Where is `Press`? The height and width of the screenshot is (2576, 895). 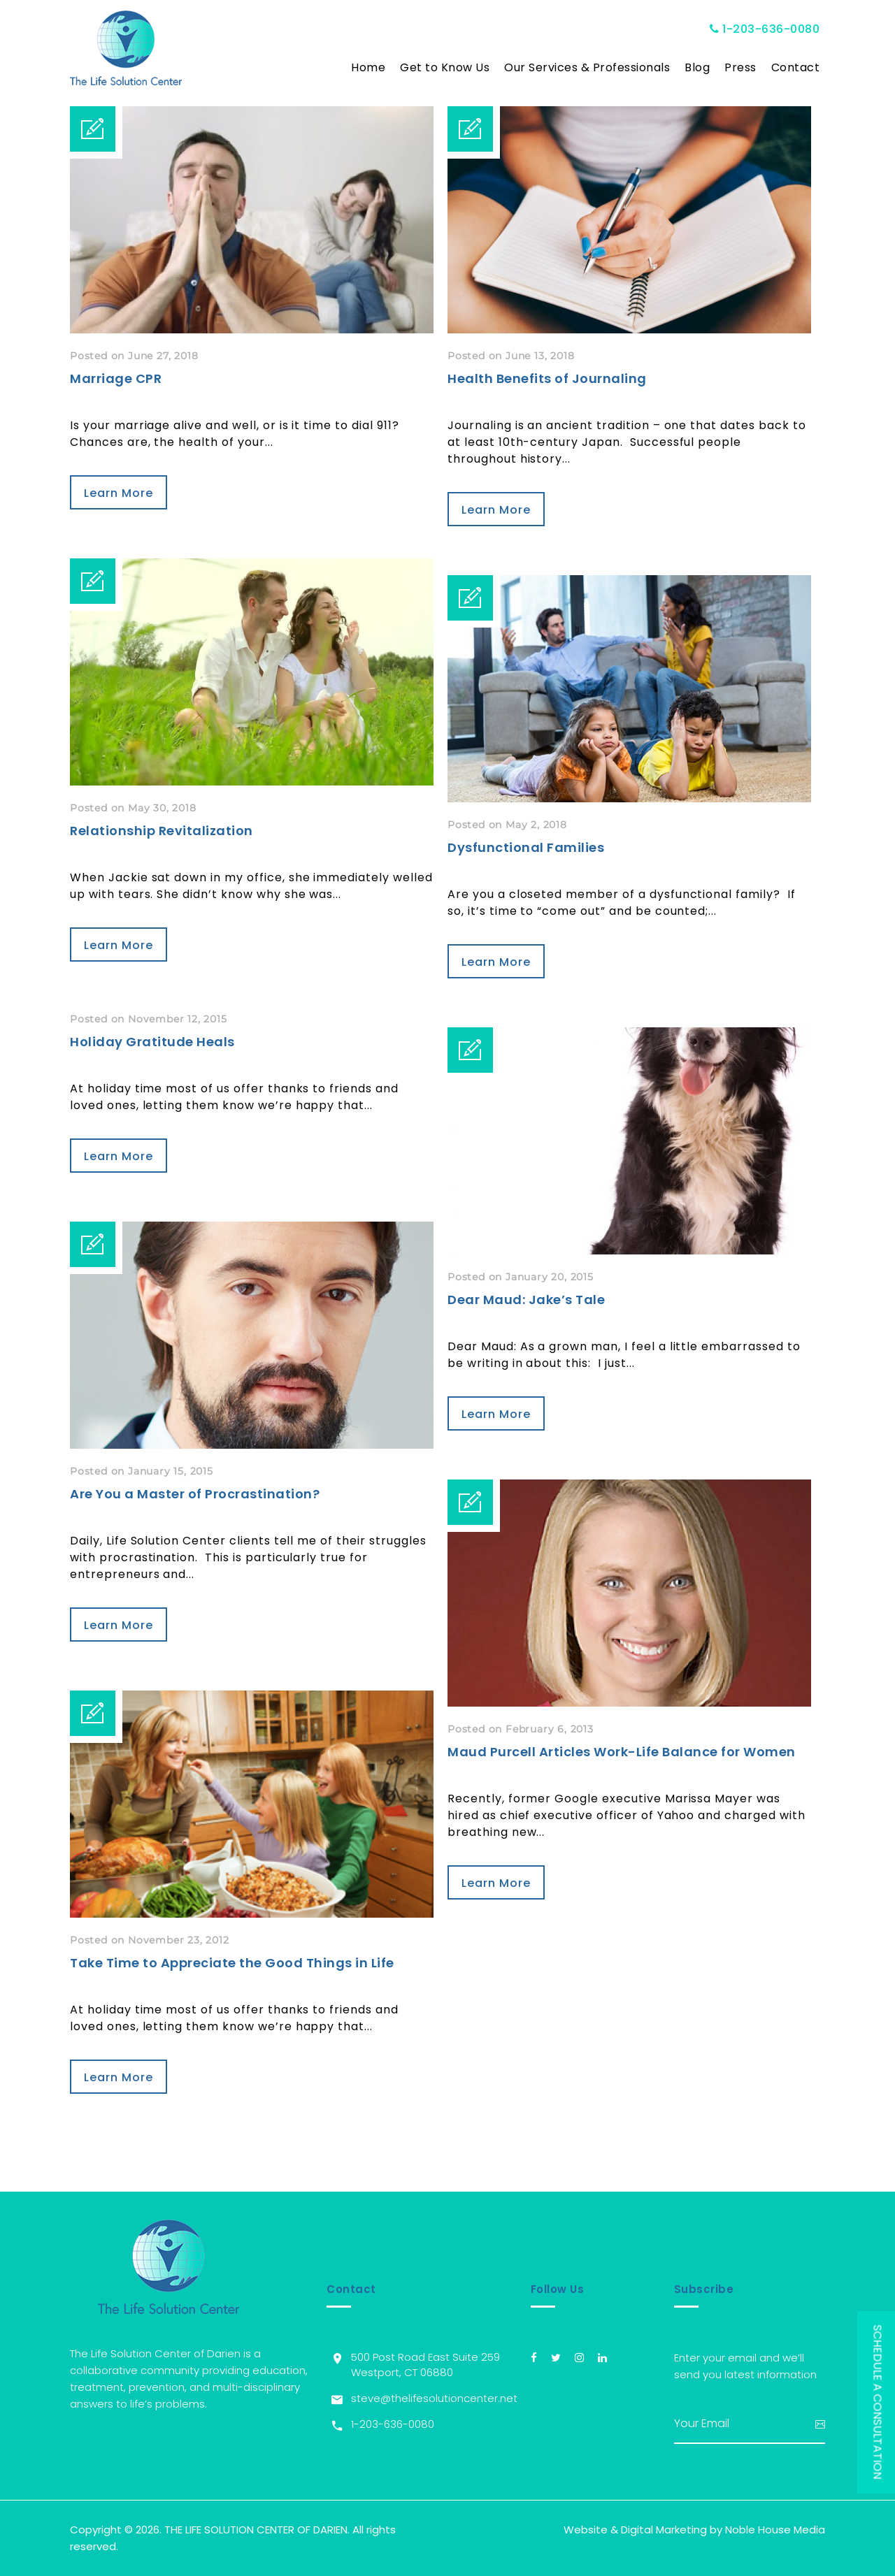
Press is located at coordinates (740, 67).